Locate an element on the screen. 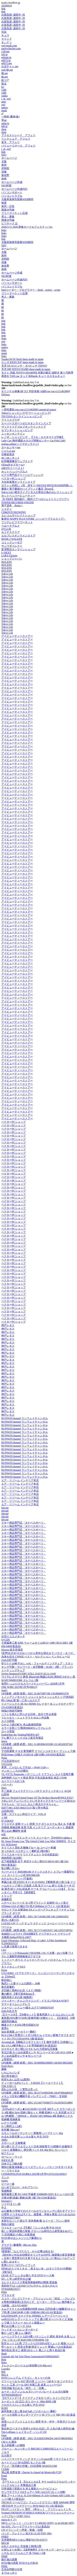 The width and height of the screenshot is (77, 2576). Spid= is located at coordinates (4, 1690).